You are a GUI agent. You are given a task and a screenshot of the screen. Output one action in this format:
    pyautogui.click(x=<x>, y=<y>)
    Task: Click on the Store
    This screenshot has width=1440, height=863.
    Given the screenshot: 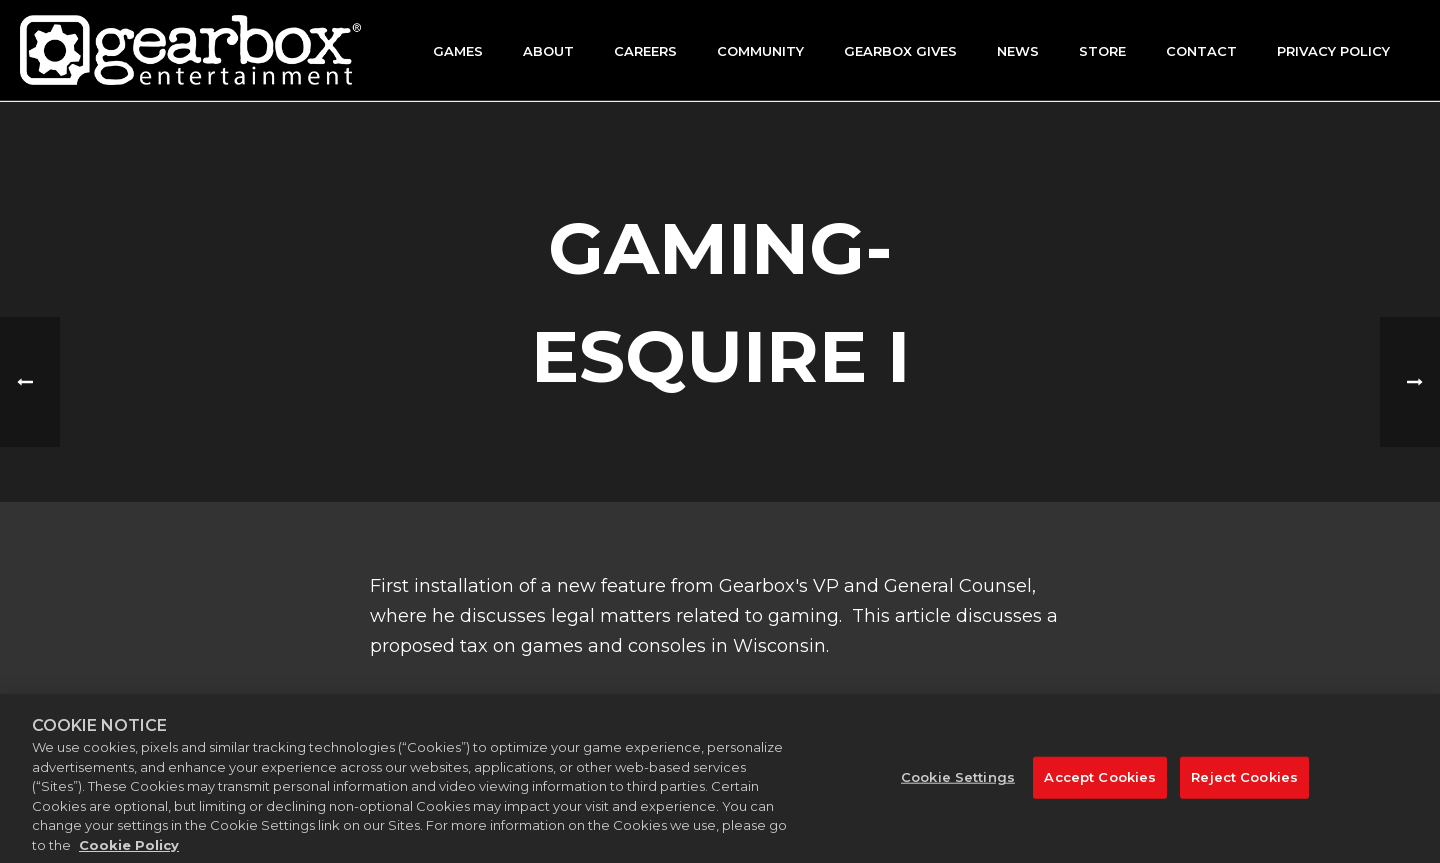 What is the action you would take?
    pyautogui.click(x=1102, y=51)
    